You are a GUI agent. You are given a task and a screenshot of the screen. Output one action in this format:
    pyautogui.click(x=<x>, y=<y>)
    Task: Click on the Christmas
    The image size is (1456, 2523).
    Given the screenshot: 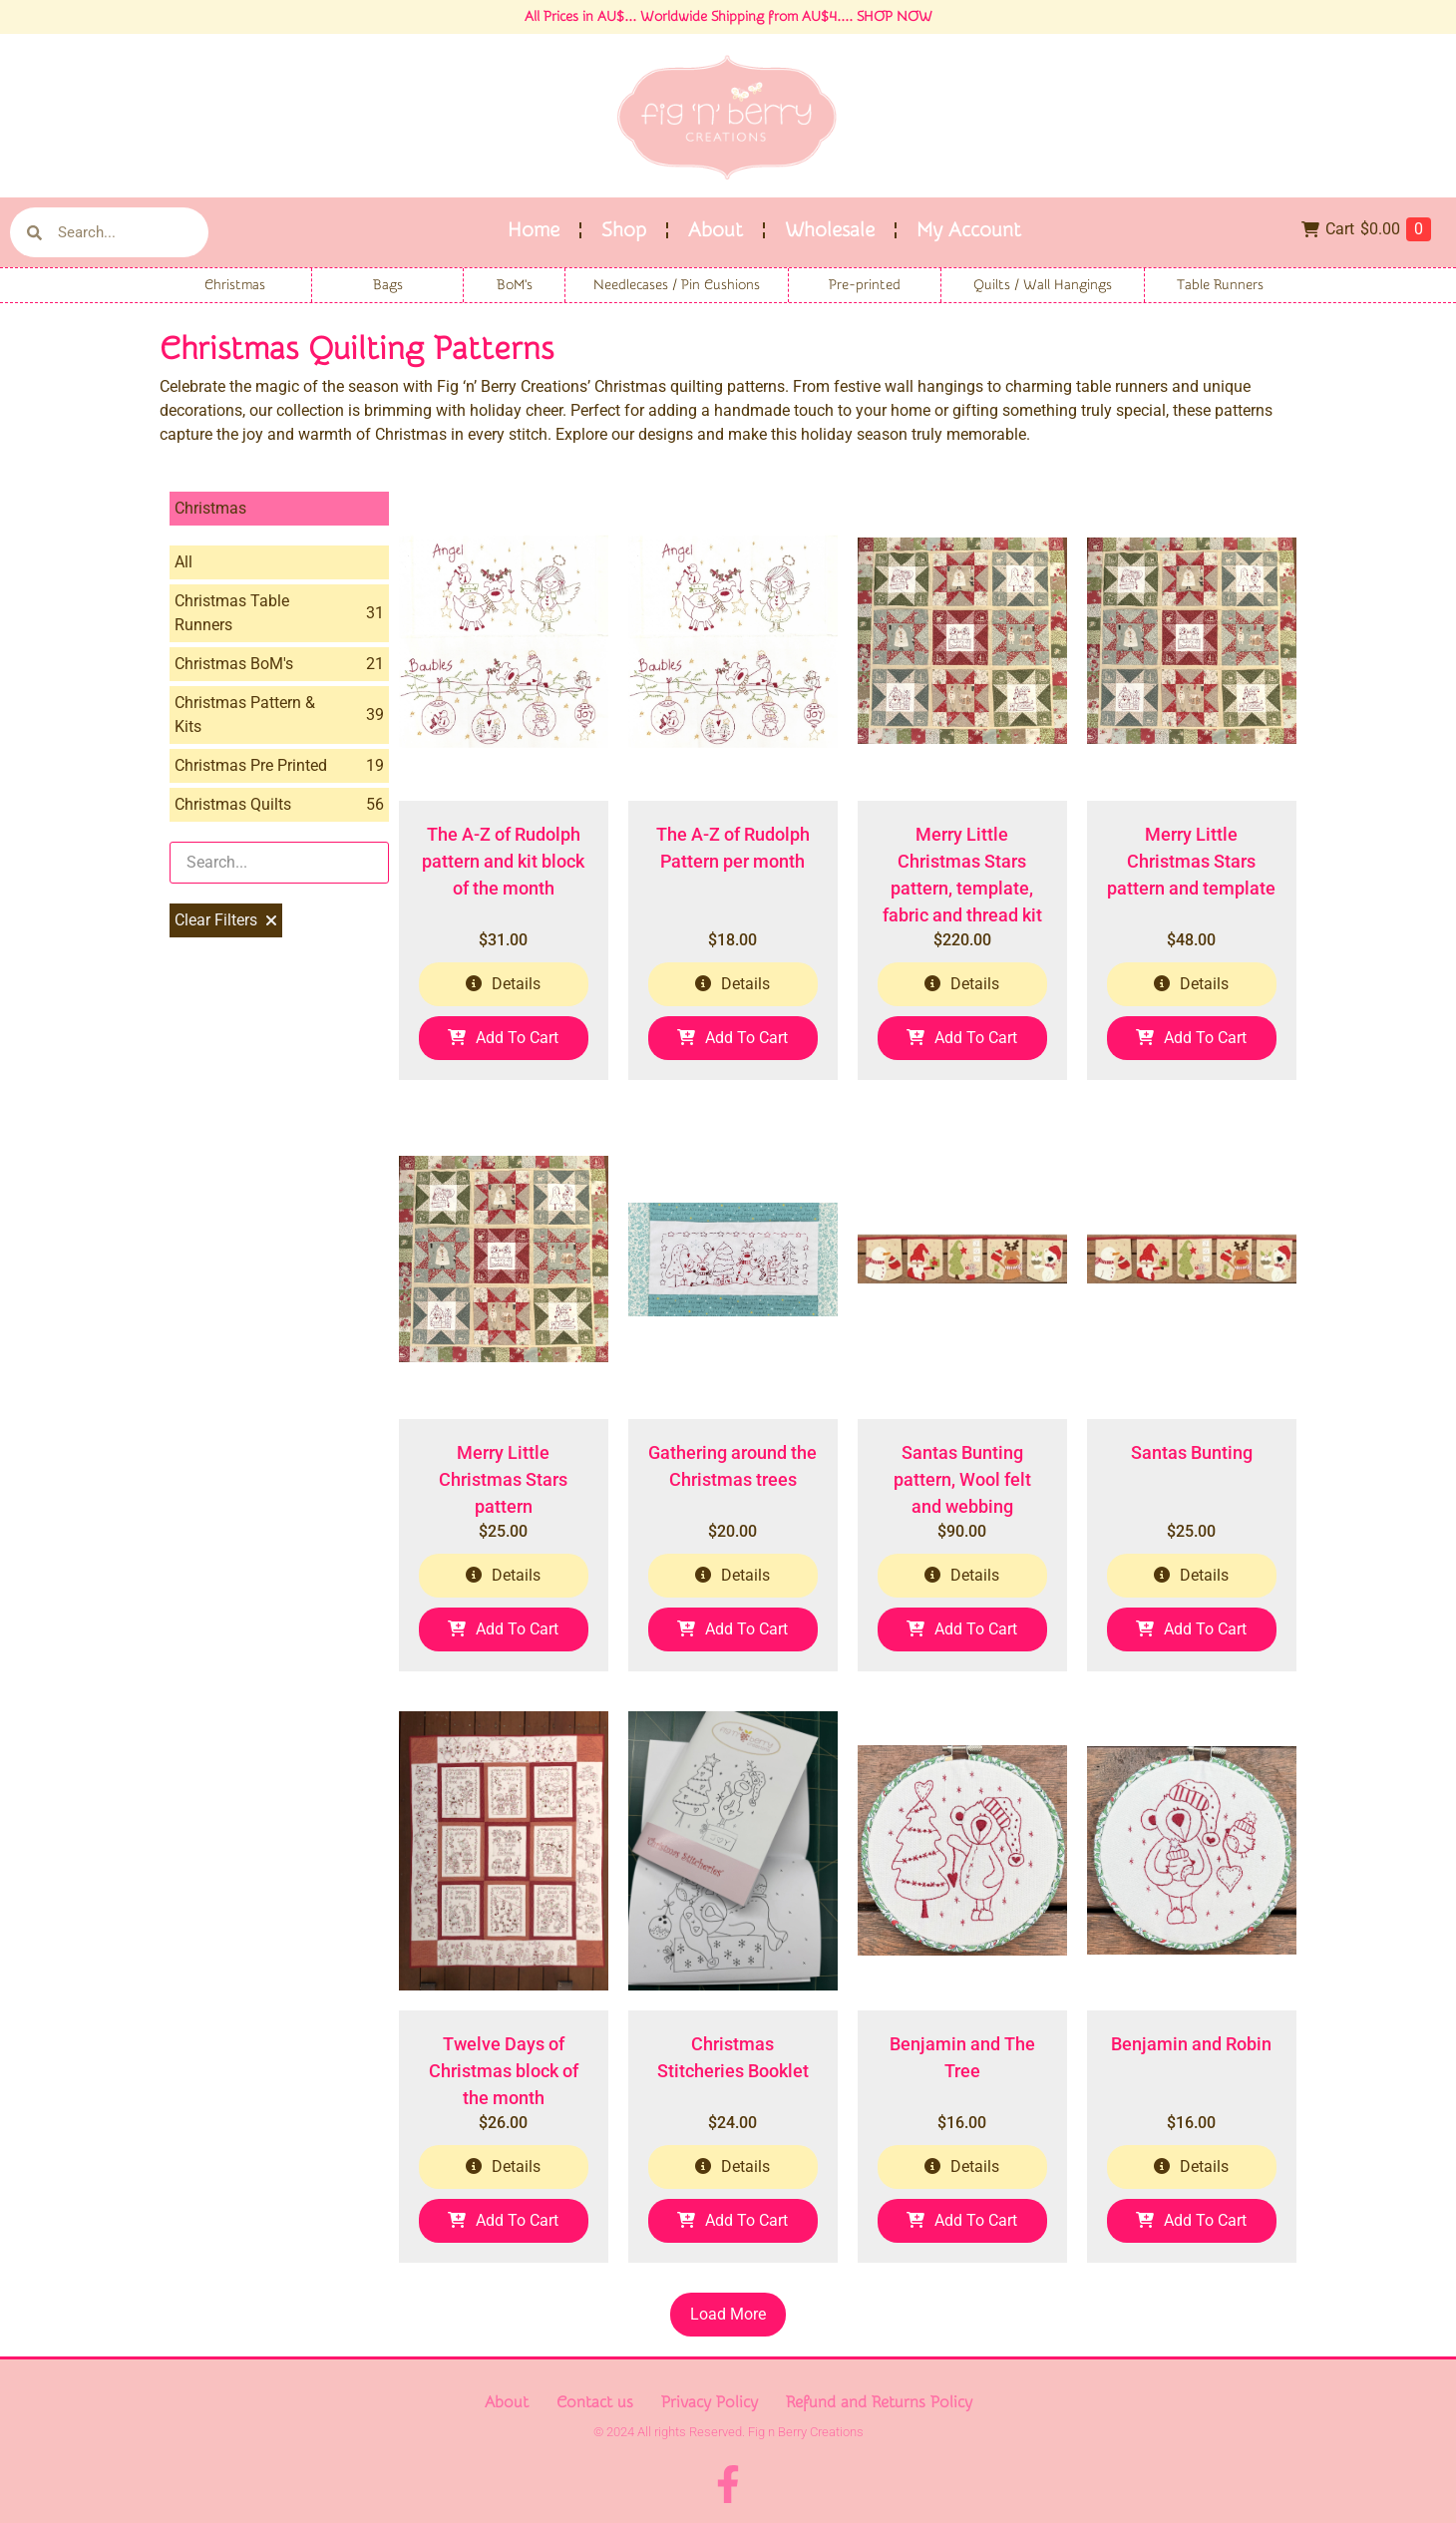 What is the action you would take?
    pyautogui.click(x=234, y=285)
    